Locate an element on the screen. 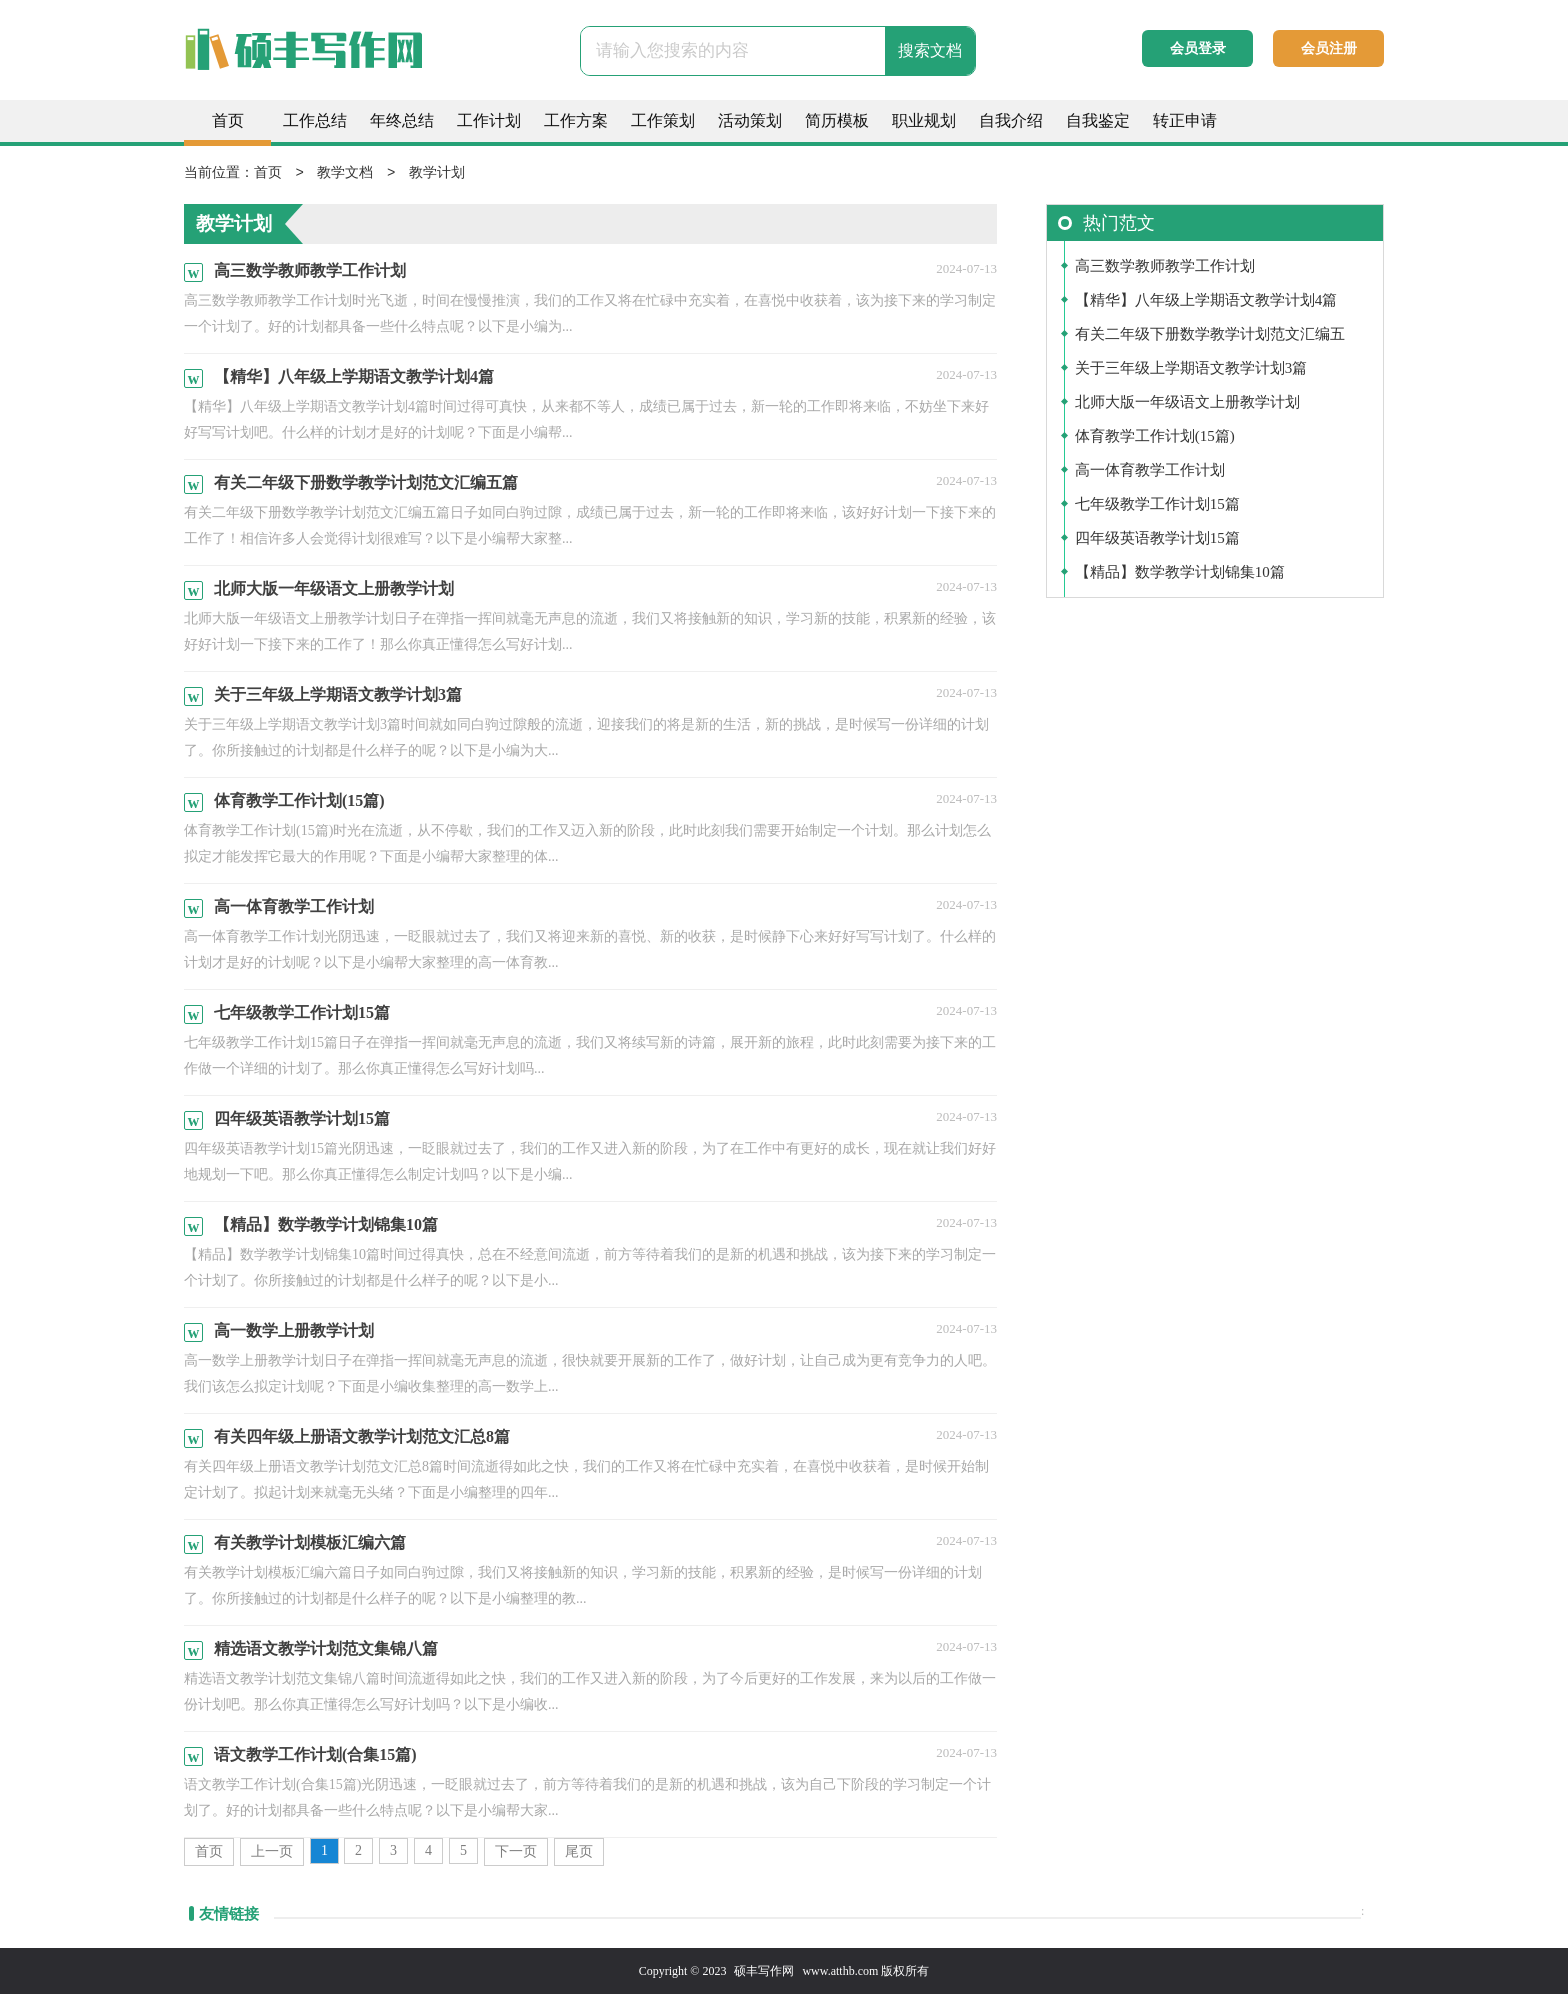  关于三年级上学期语文教学计划3篇 is located at coordinates (1191, 369).